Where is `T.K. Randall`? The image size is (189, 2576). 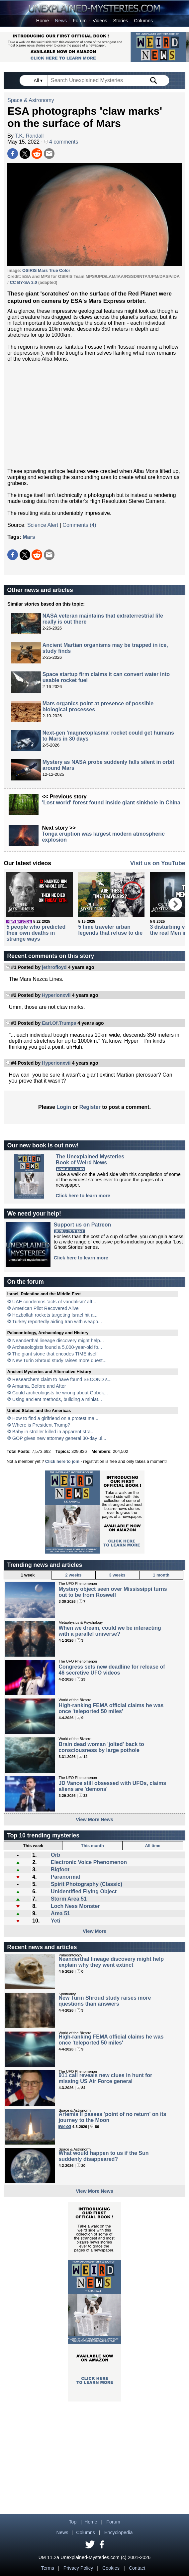
T.K. Randall is located at coordinates (29, 136).